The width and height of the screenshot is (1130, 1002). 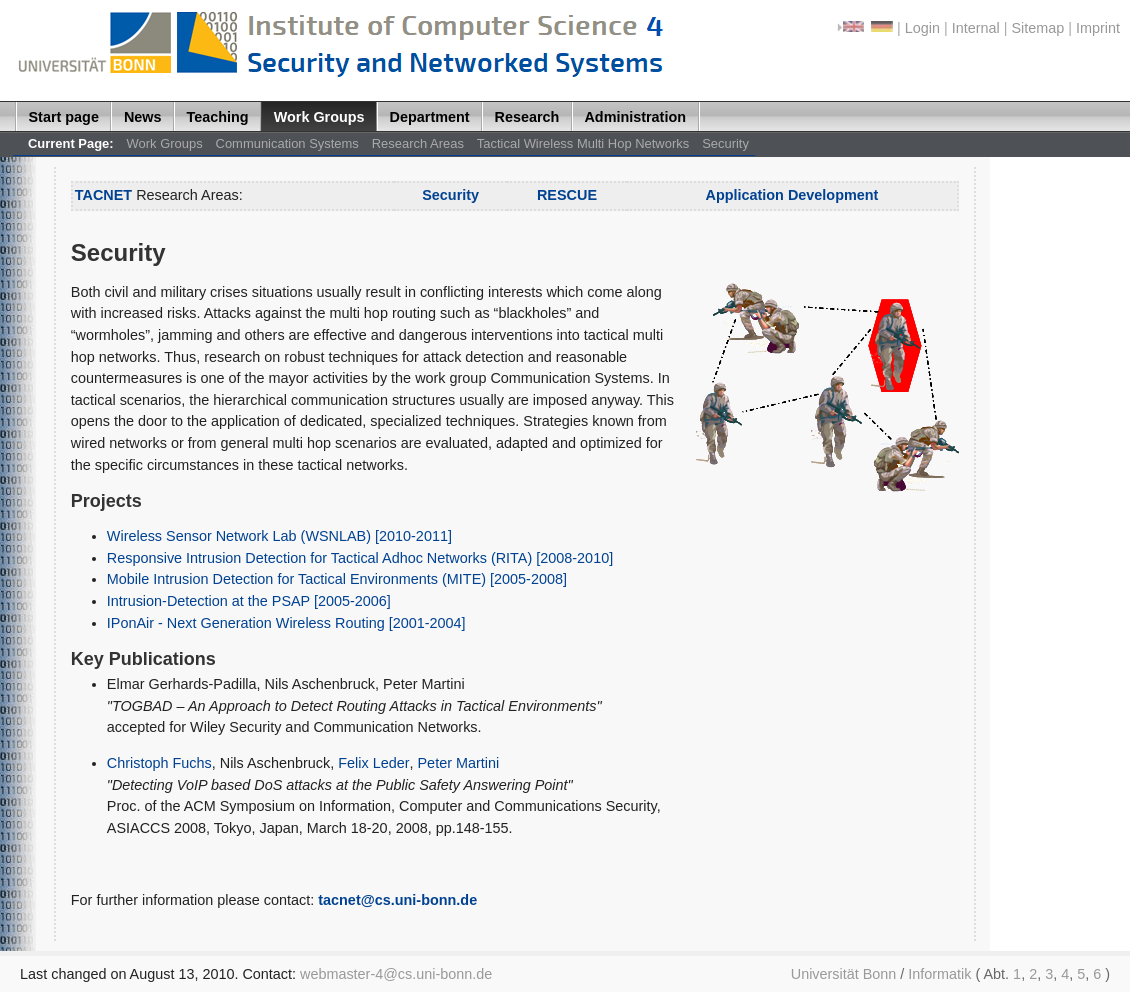 I want to click on Research, so click(x=527, y=117).